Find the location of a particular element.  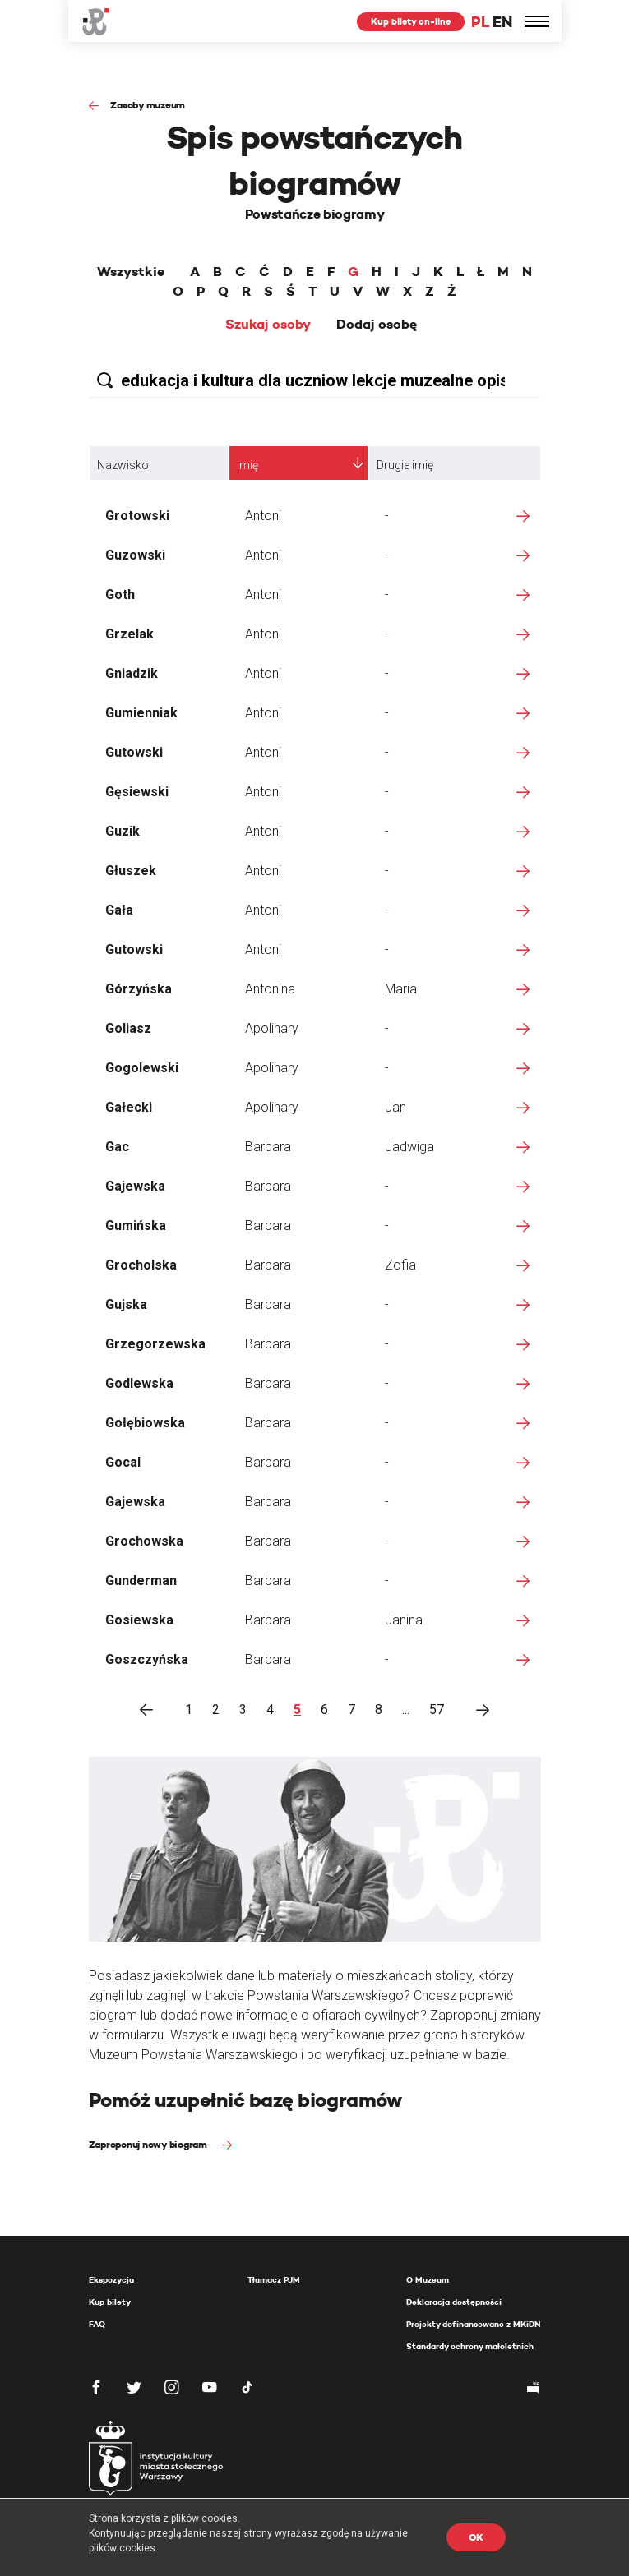

Grocholska is located at coordinates (141, 1265).